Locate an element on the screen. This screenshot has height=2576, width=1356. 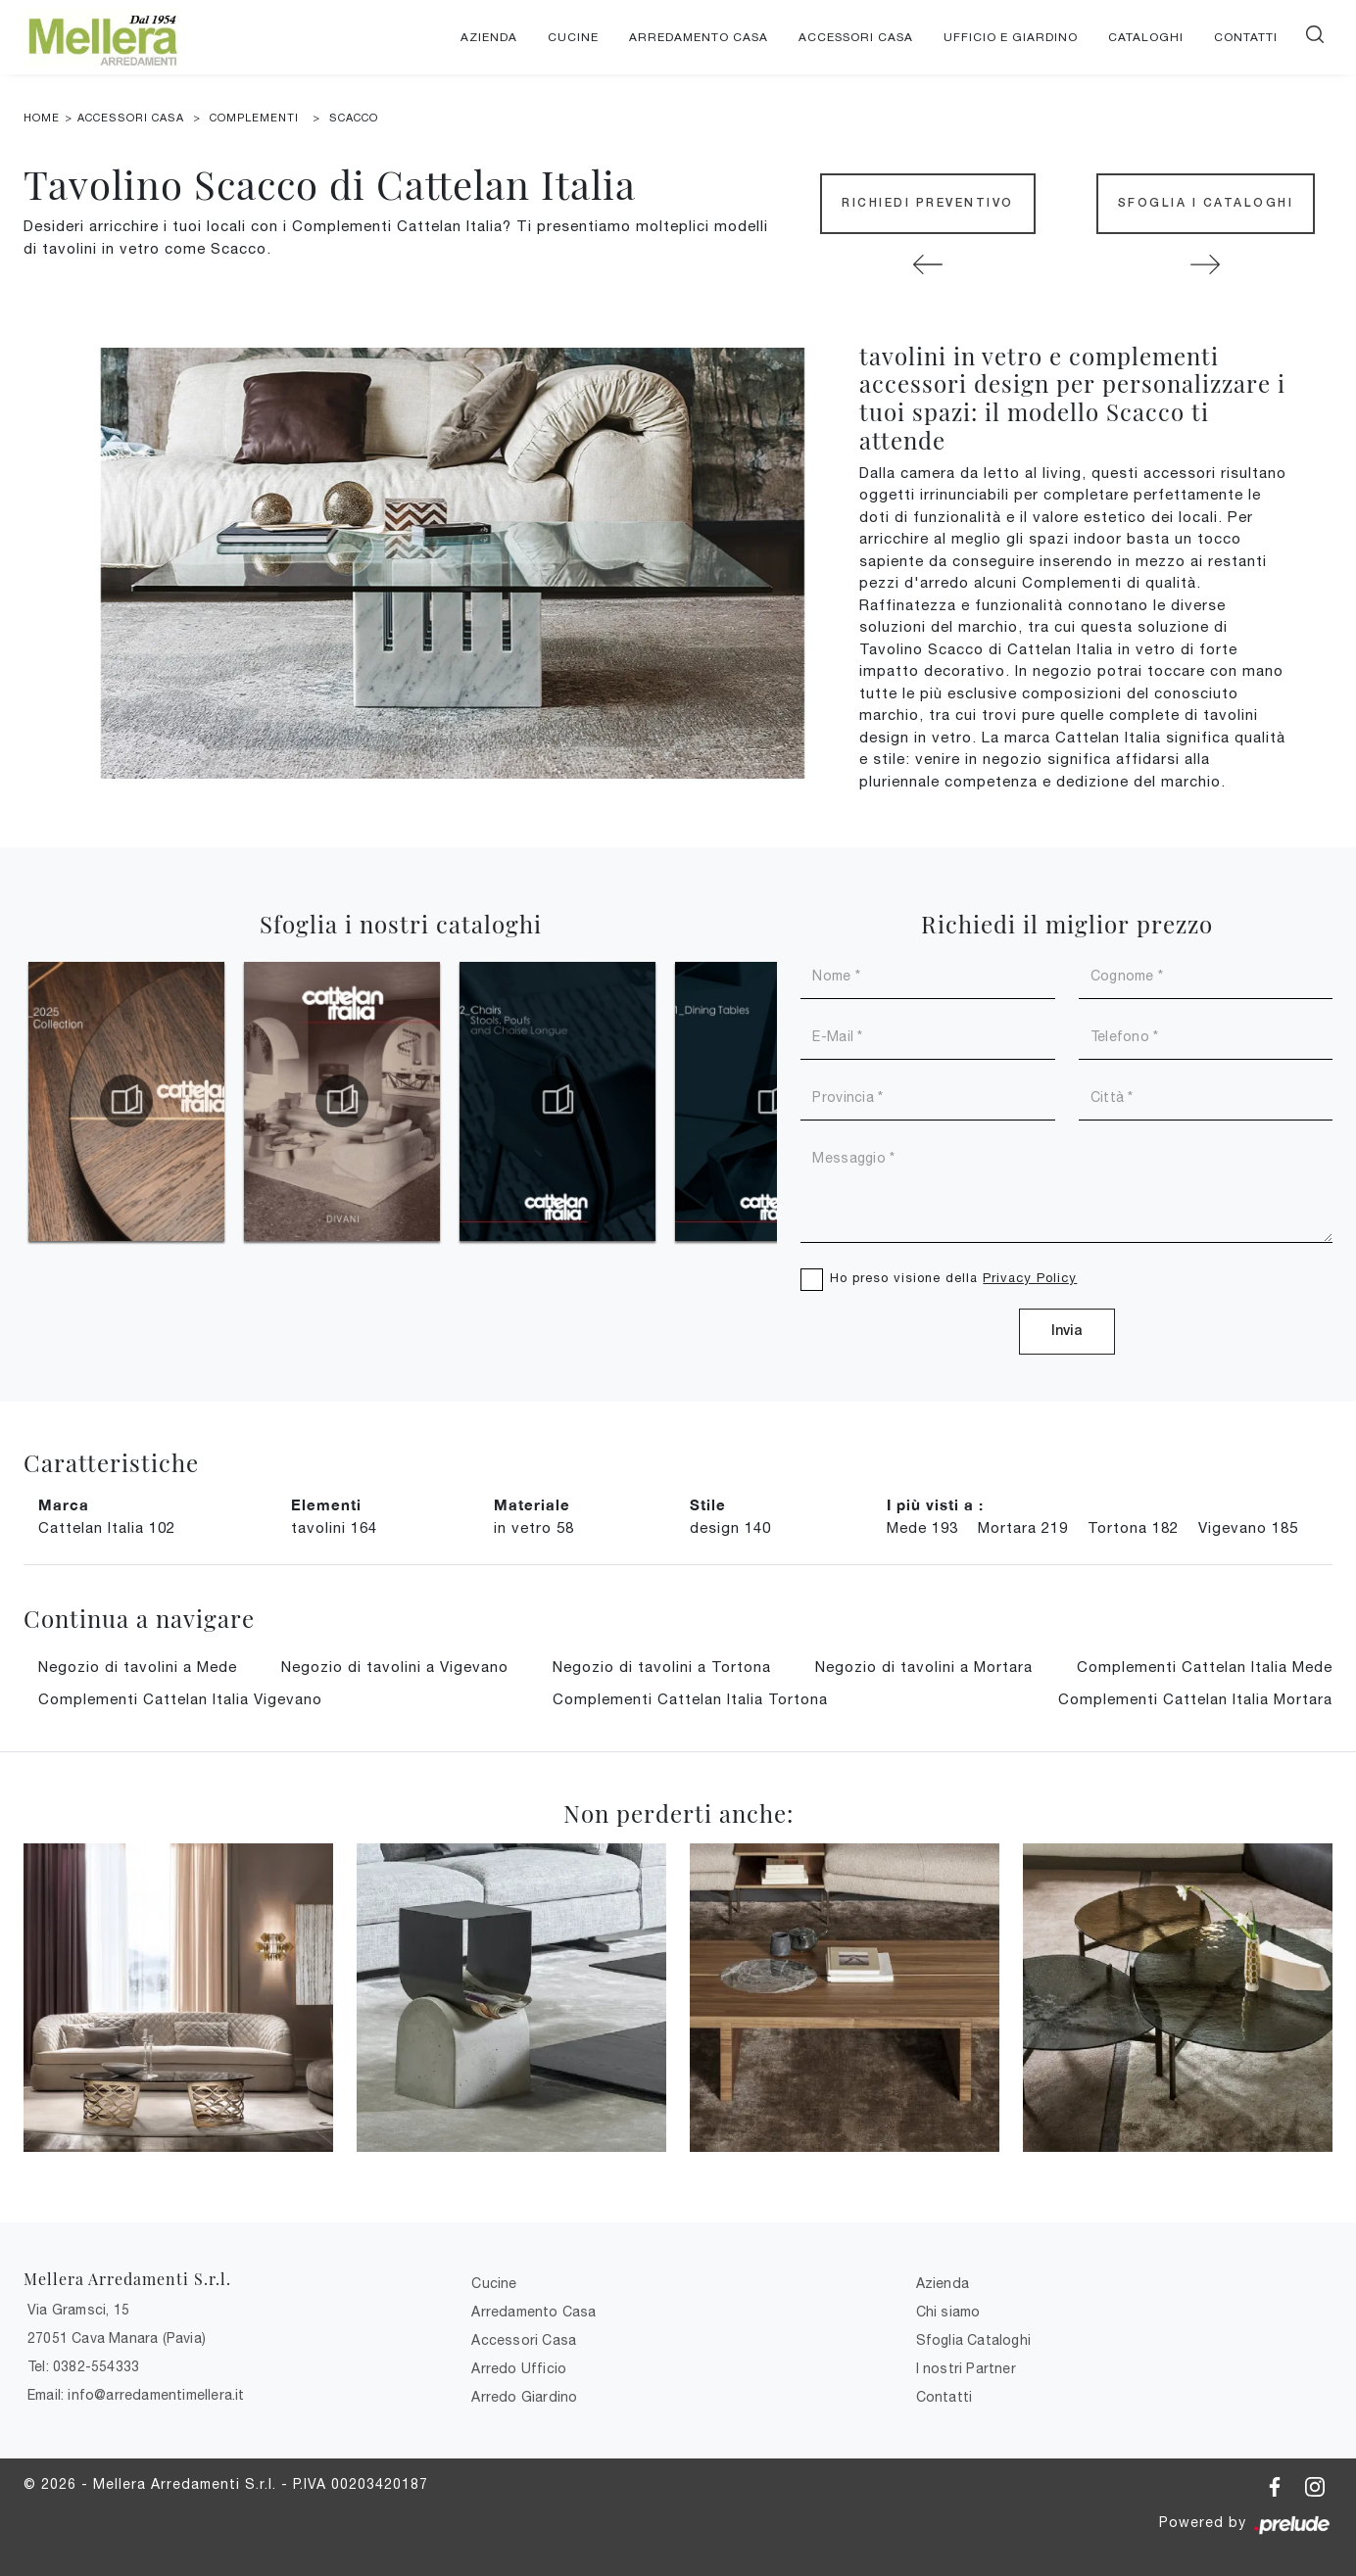
Arredo Ufficio is located at coordinates (518, 2368).